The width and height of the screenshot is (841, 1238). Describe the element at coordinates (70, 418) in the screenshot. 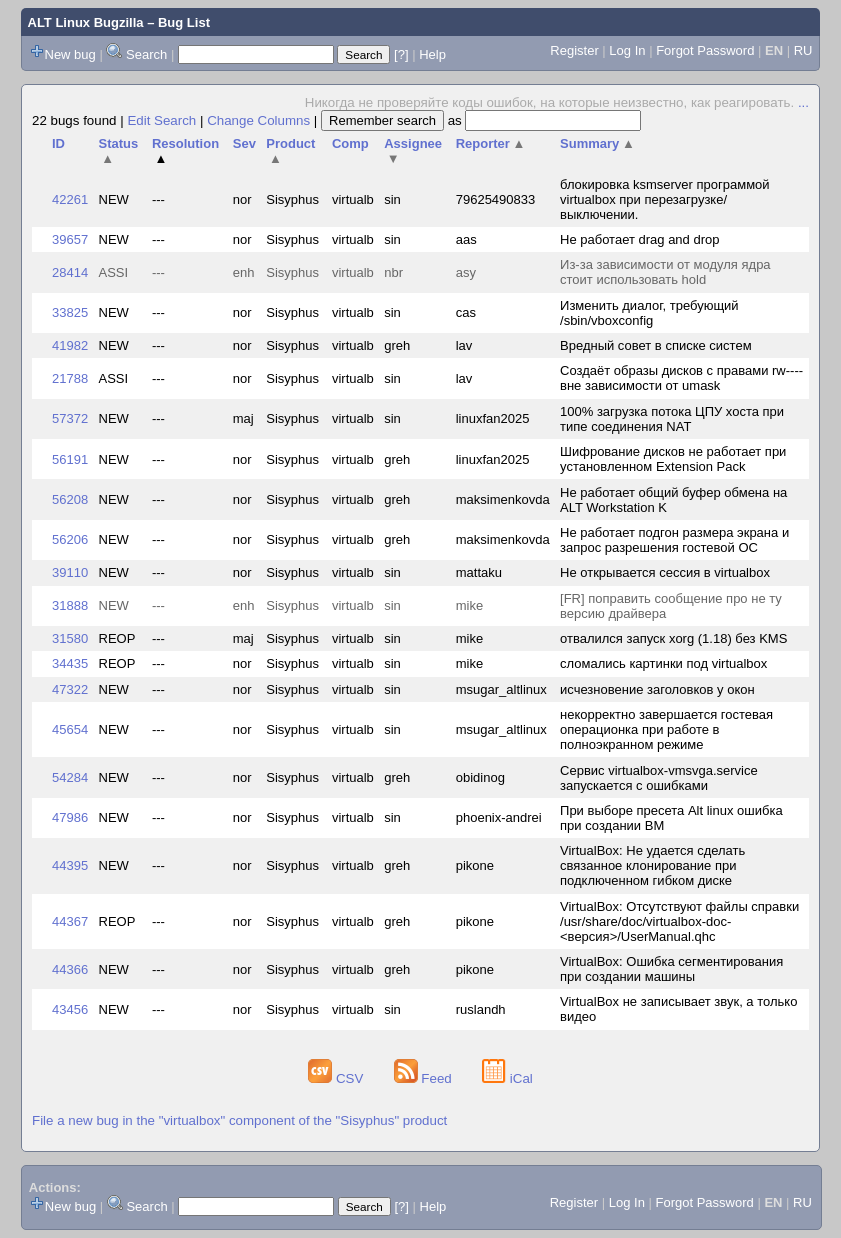

I see `57372` at that location.